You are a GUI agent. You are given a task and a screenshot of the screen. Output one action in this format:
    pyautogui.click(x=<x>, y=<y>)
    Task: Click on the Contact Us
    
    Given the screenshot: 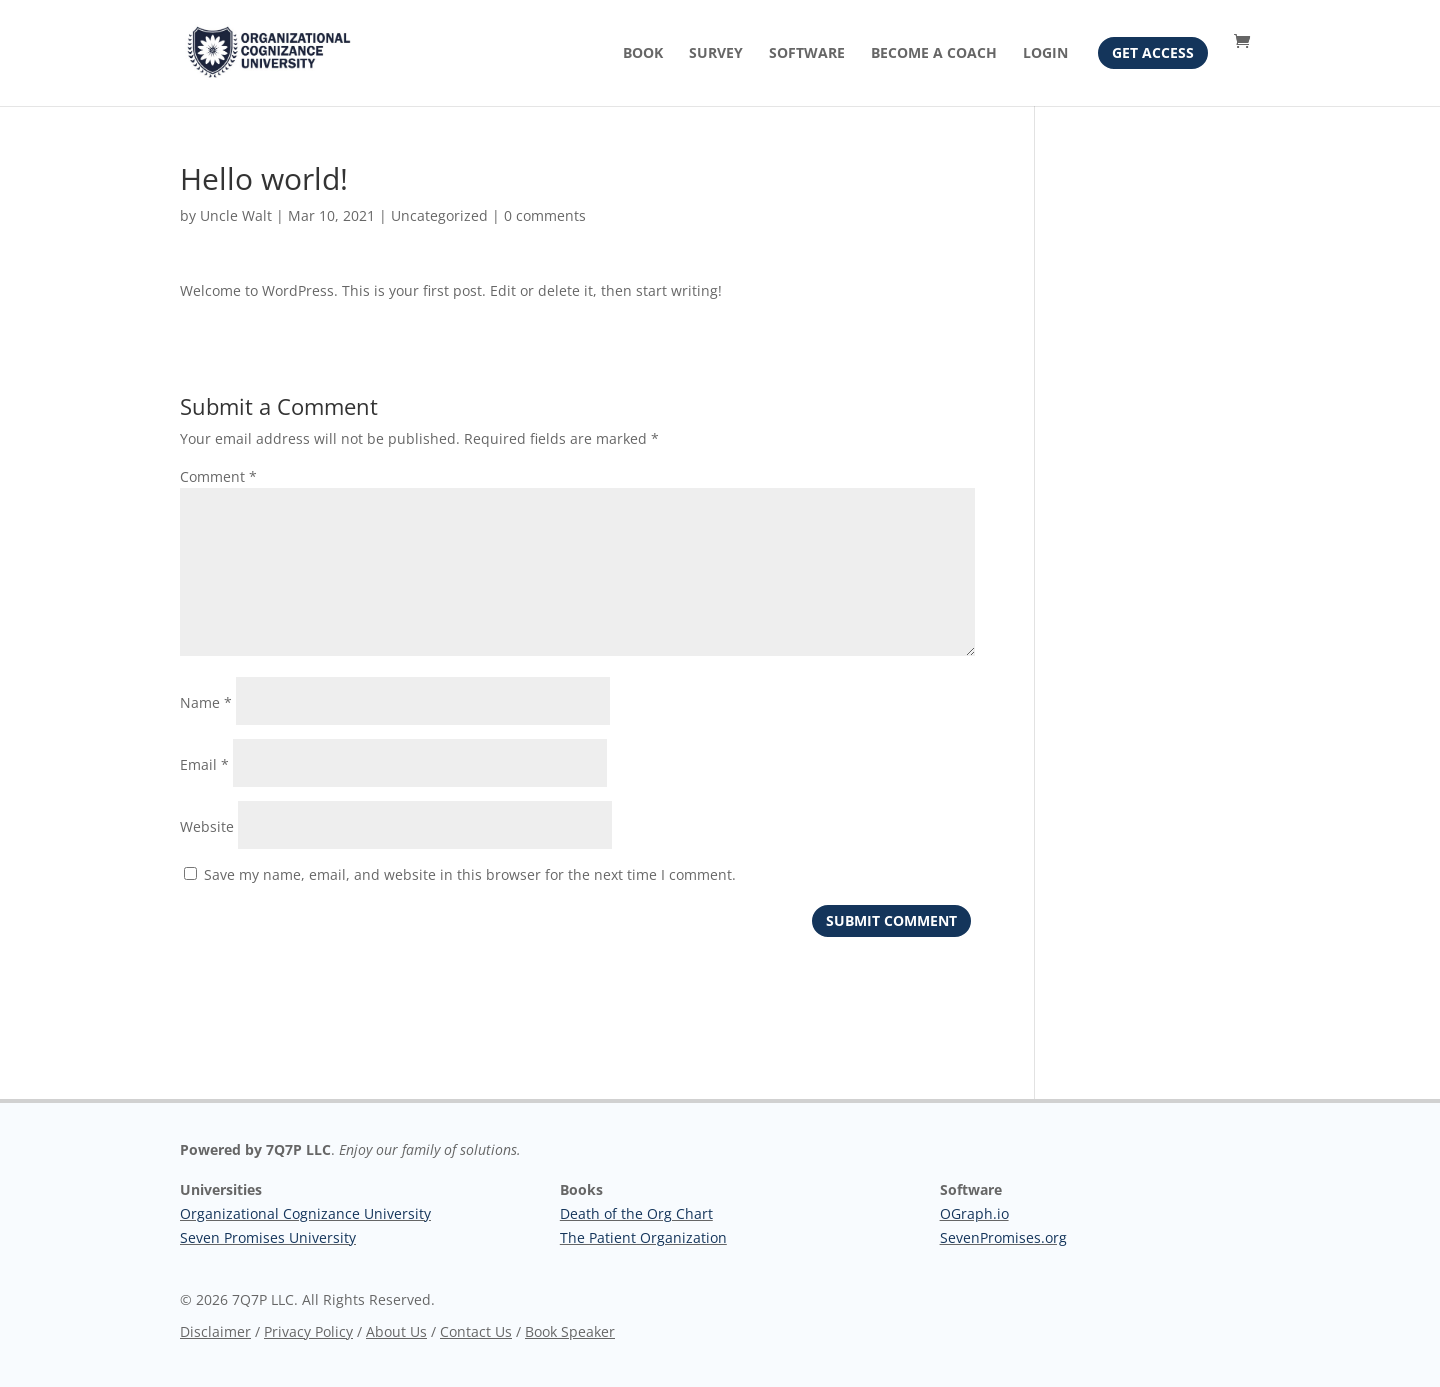 What is the action you would take?
    pyautogui.click(x=476, y=1331)
    